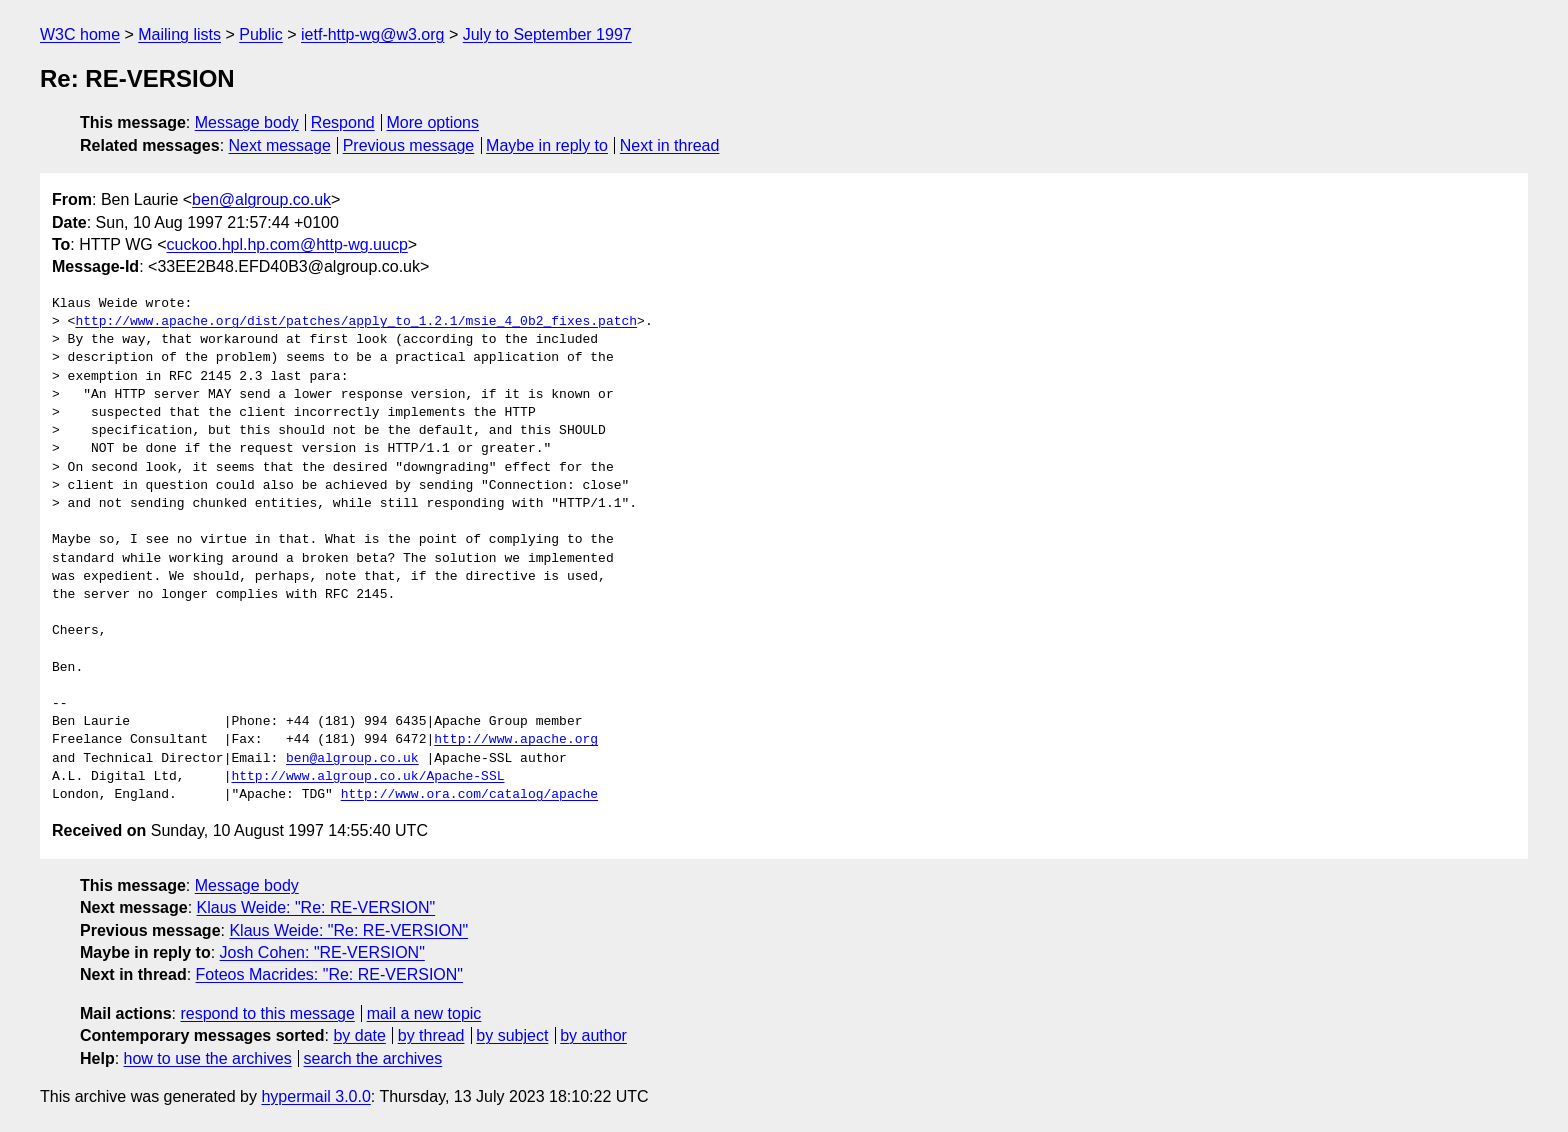  I want to click on Mailing lists, so click(179, 34).